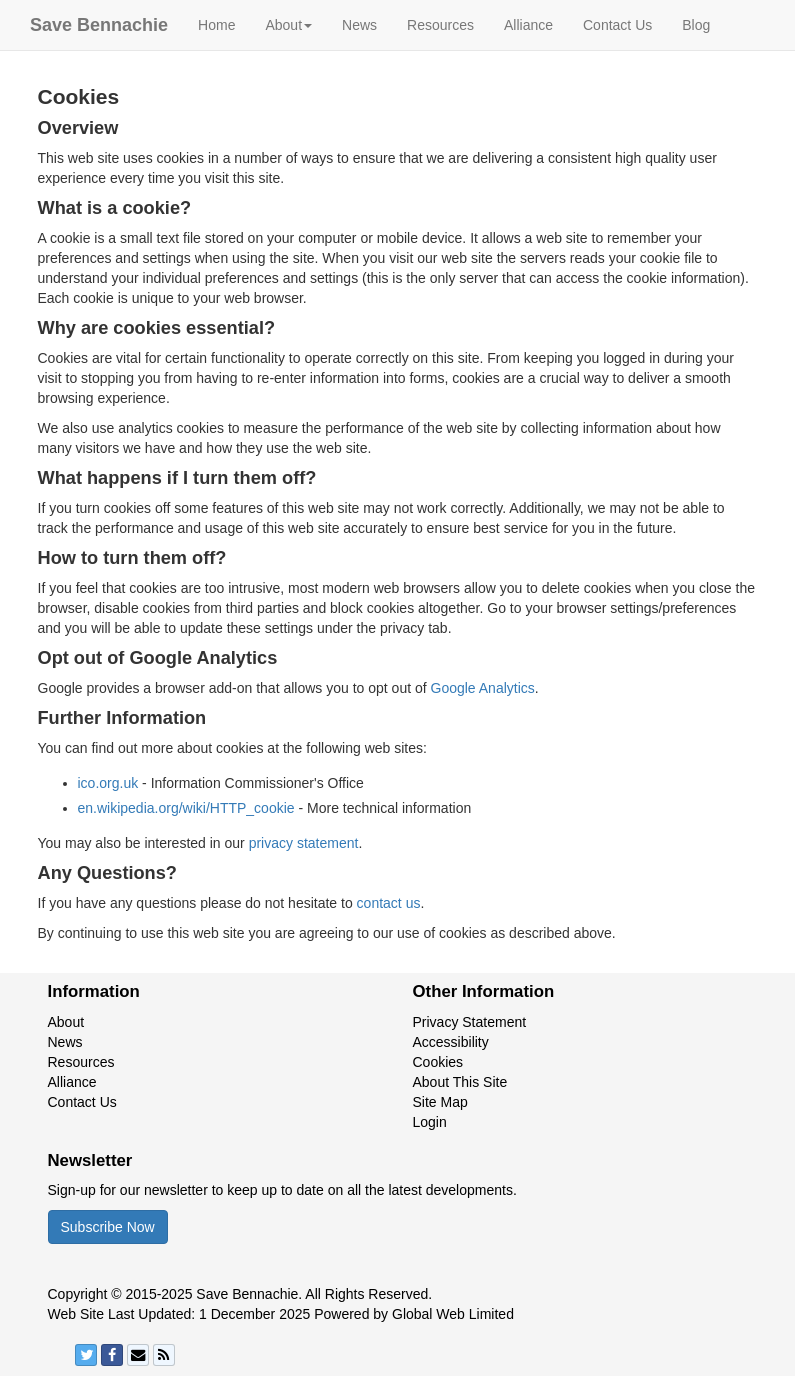 This screenshot has width=795, height=1386. Describe the element at coordinates (460, 1082) in the screenshot. I see `About This Site` at that location.